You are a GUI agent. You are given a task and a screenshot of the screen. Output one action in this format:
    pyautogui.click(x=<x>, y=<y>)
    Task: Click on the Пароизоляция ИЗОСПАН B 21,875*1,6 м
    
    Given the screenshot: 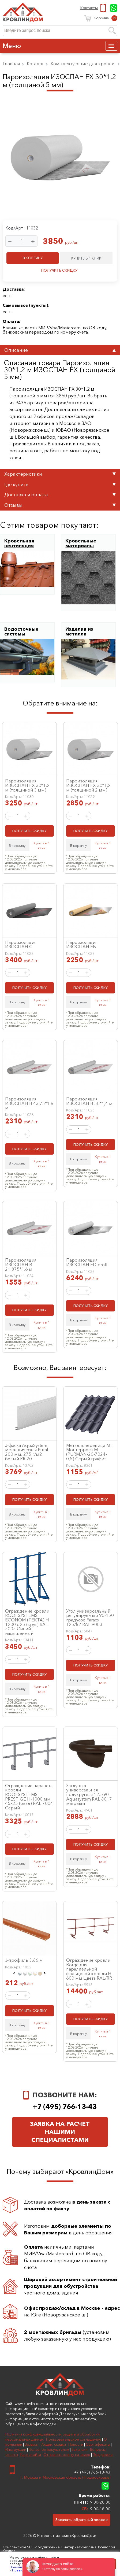 What is the action you would take?
    pyautogui.click(x=20, y=1264)
    